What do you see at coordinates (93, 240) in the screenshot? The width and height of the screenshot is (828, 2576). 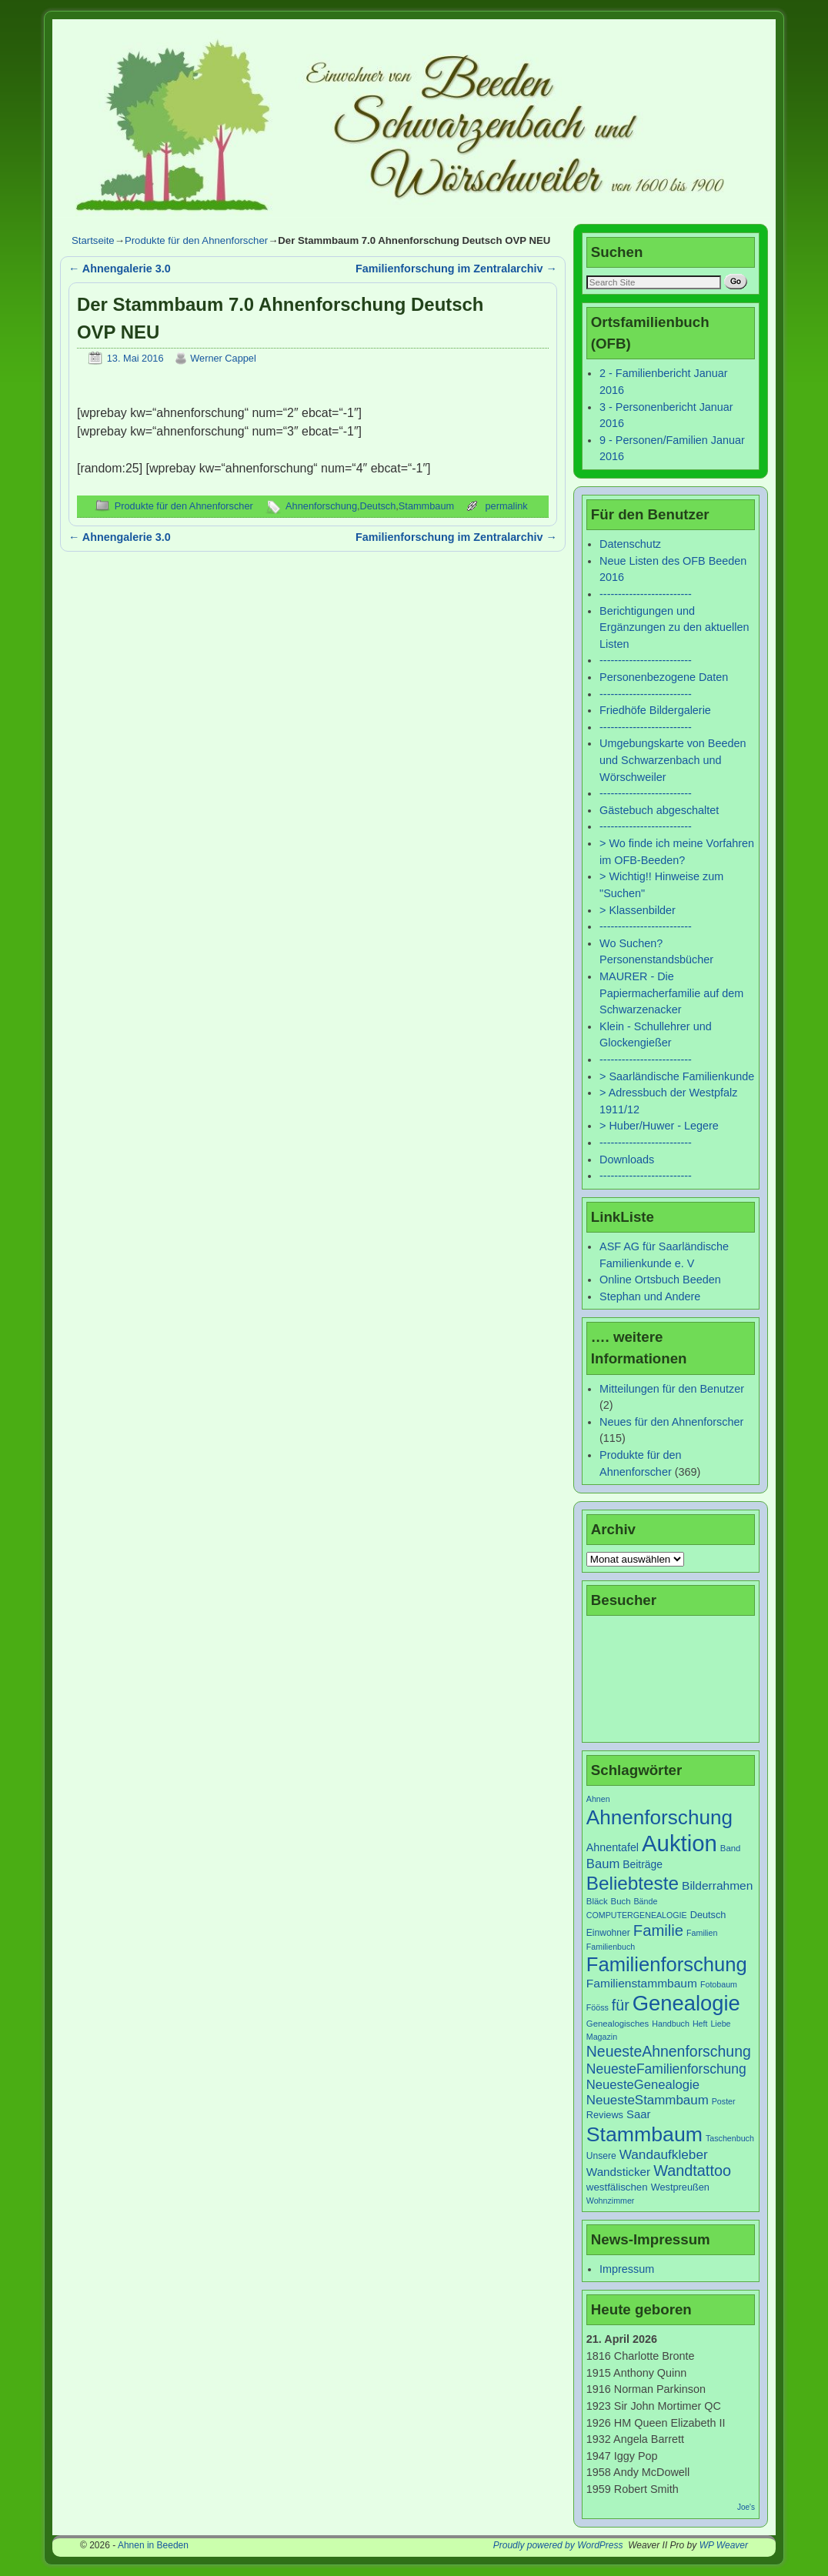 I see `Startseite` at bounding box center [93, 240].